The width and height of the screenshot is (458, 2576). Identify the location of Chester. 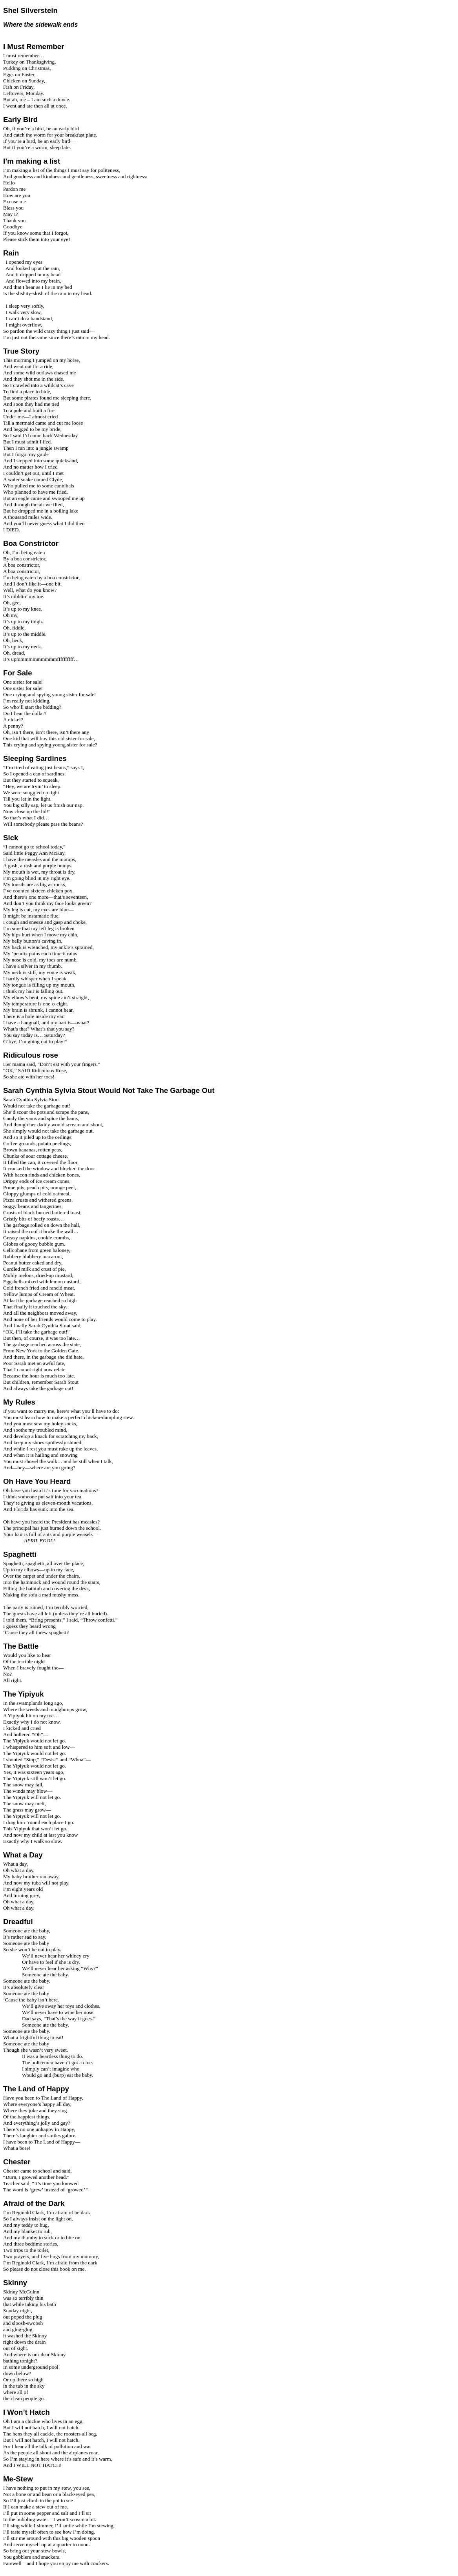
(16, 2162).